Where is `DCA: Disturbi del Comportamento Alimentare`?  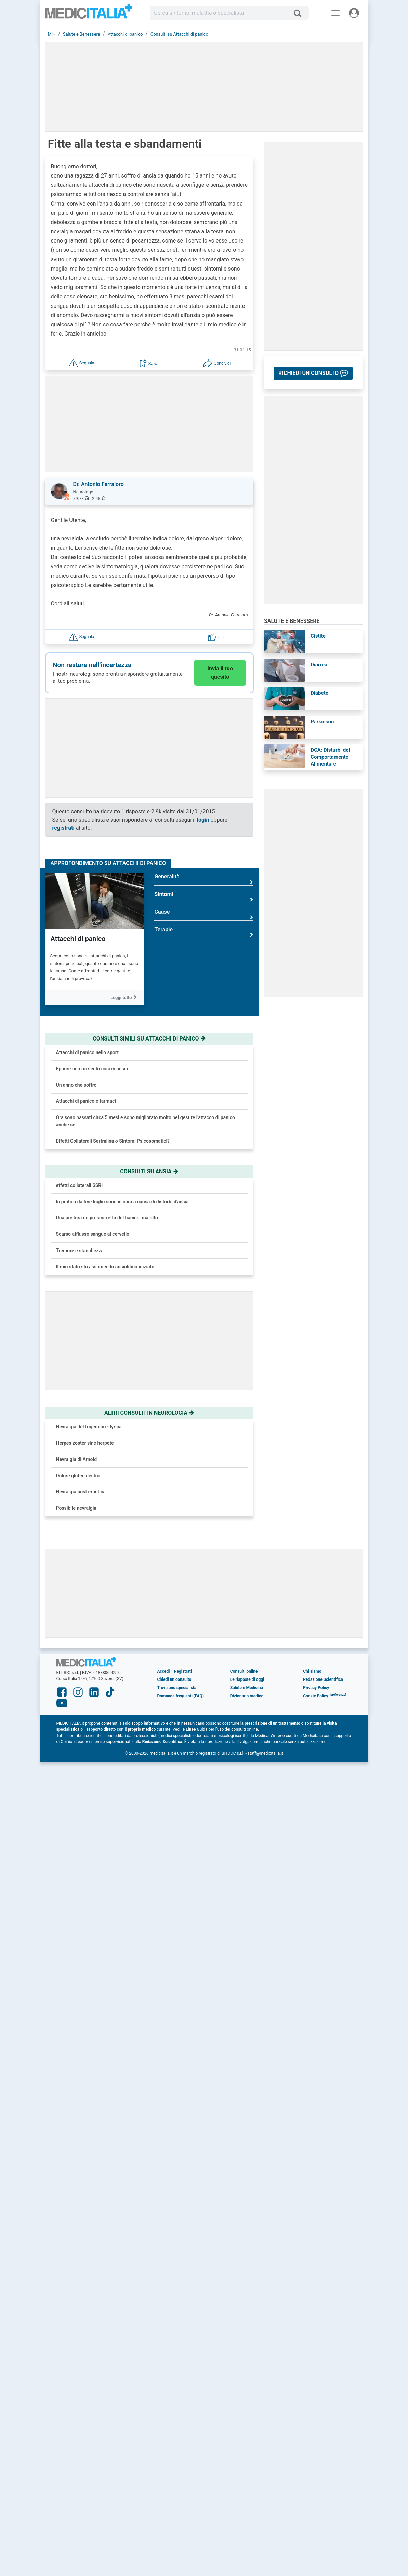 DCA: Disturbi del Comportamento Alimentare is located at coordinates (330, 757).